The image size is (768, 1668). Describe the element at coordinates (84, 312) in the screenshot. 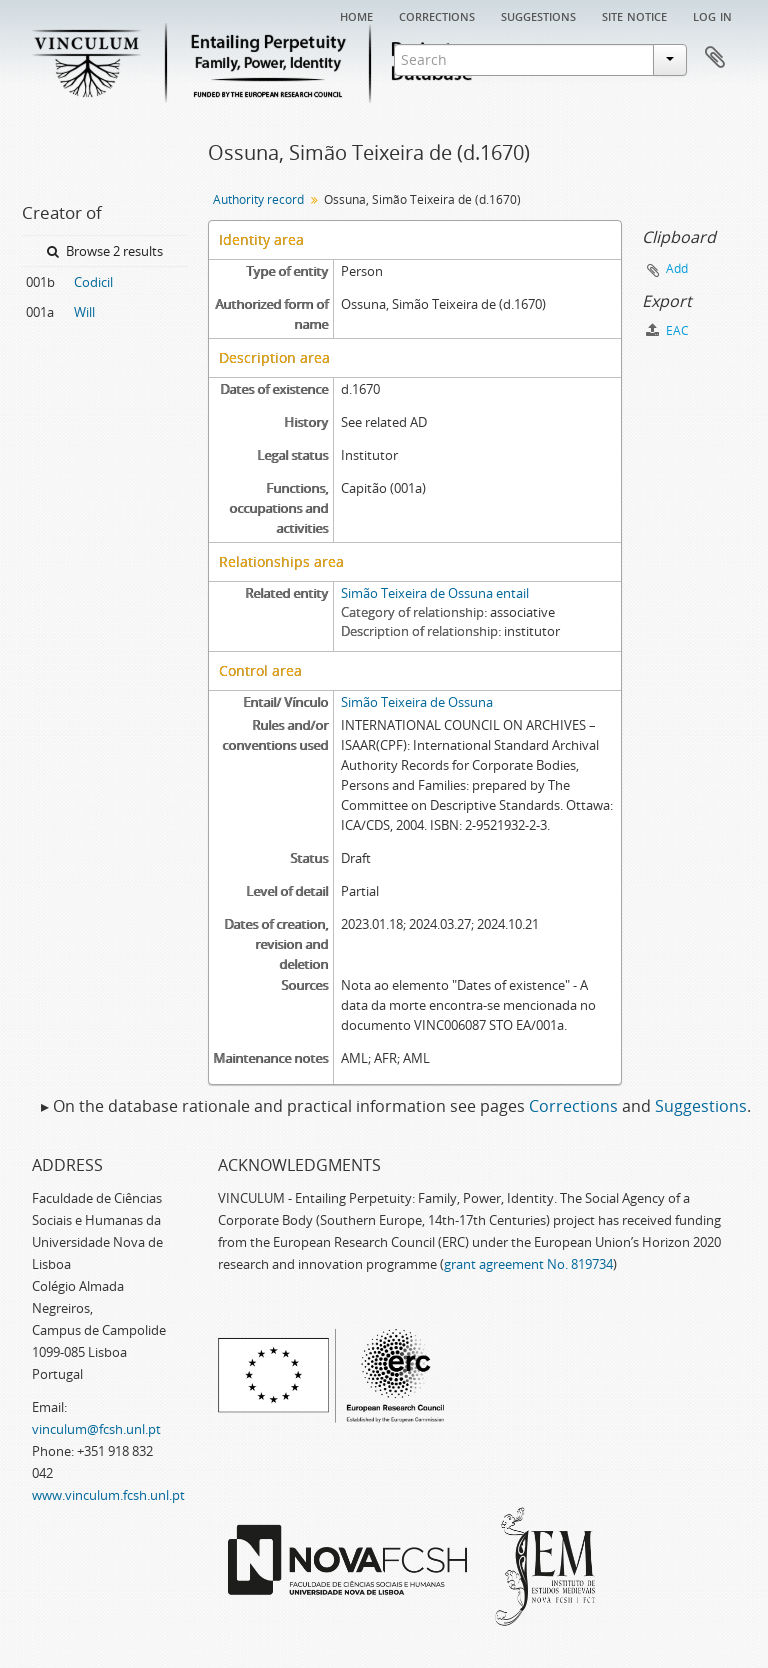

I see `Will` at that location.